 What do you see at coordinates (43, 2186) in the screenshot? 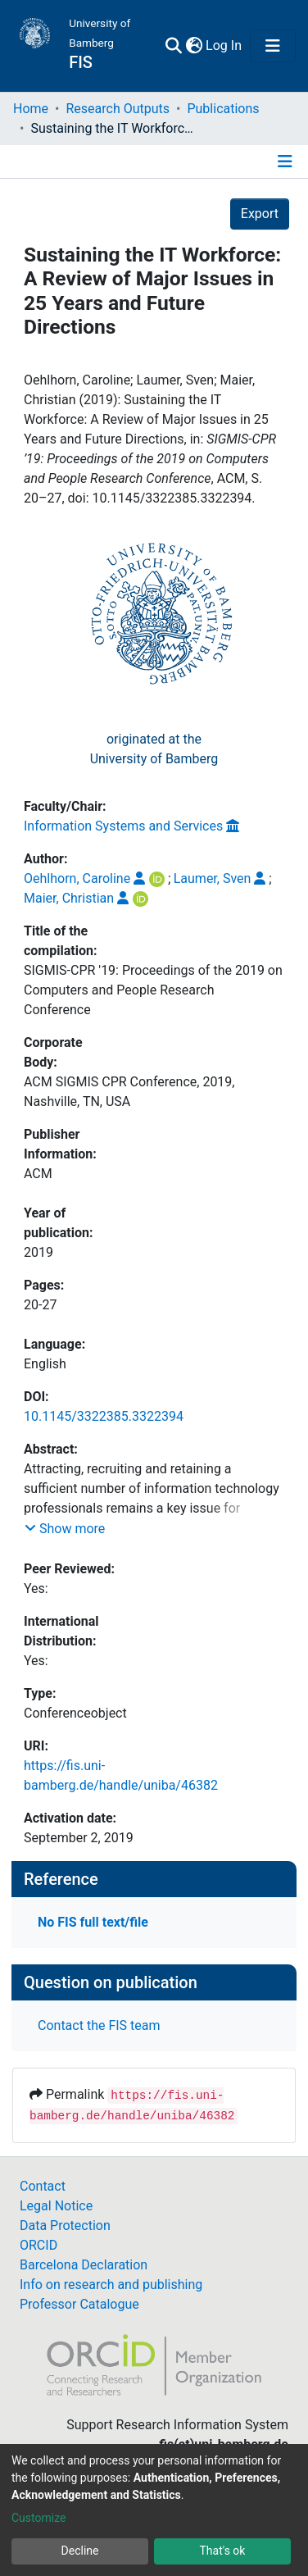
I see `Contact` at bounding box center [43, 2186].